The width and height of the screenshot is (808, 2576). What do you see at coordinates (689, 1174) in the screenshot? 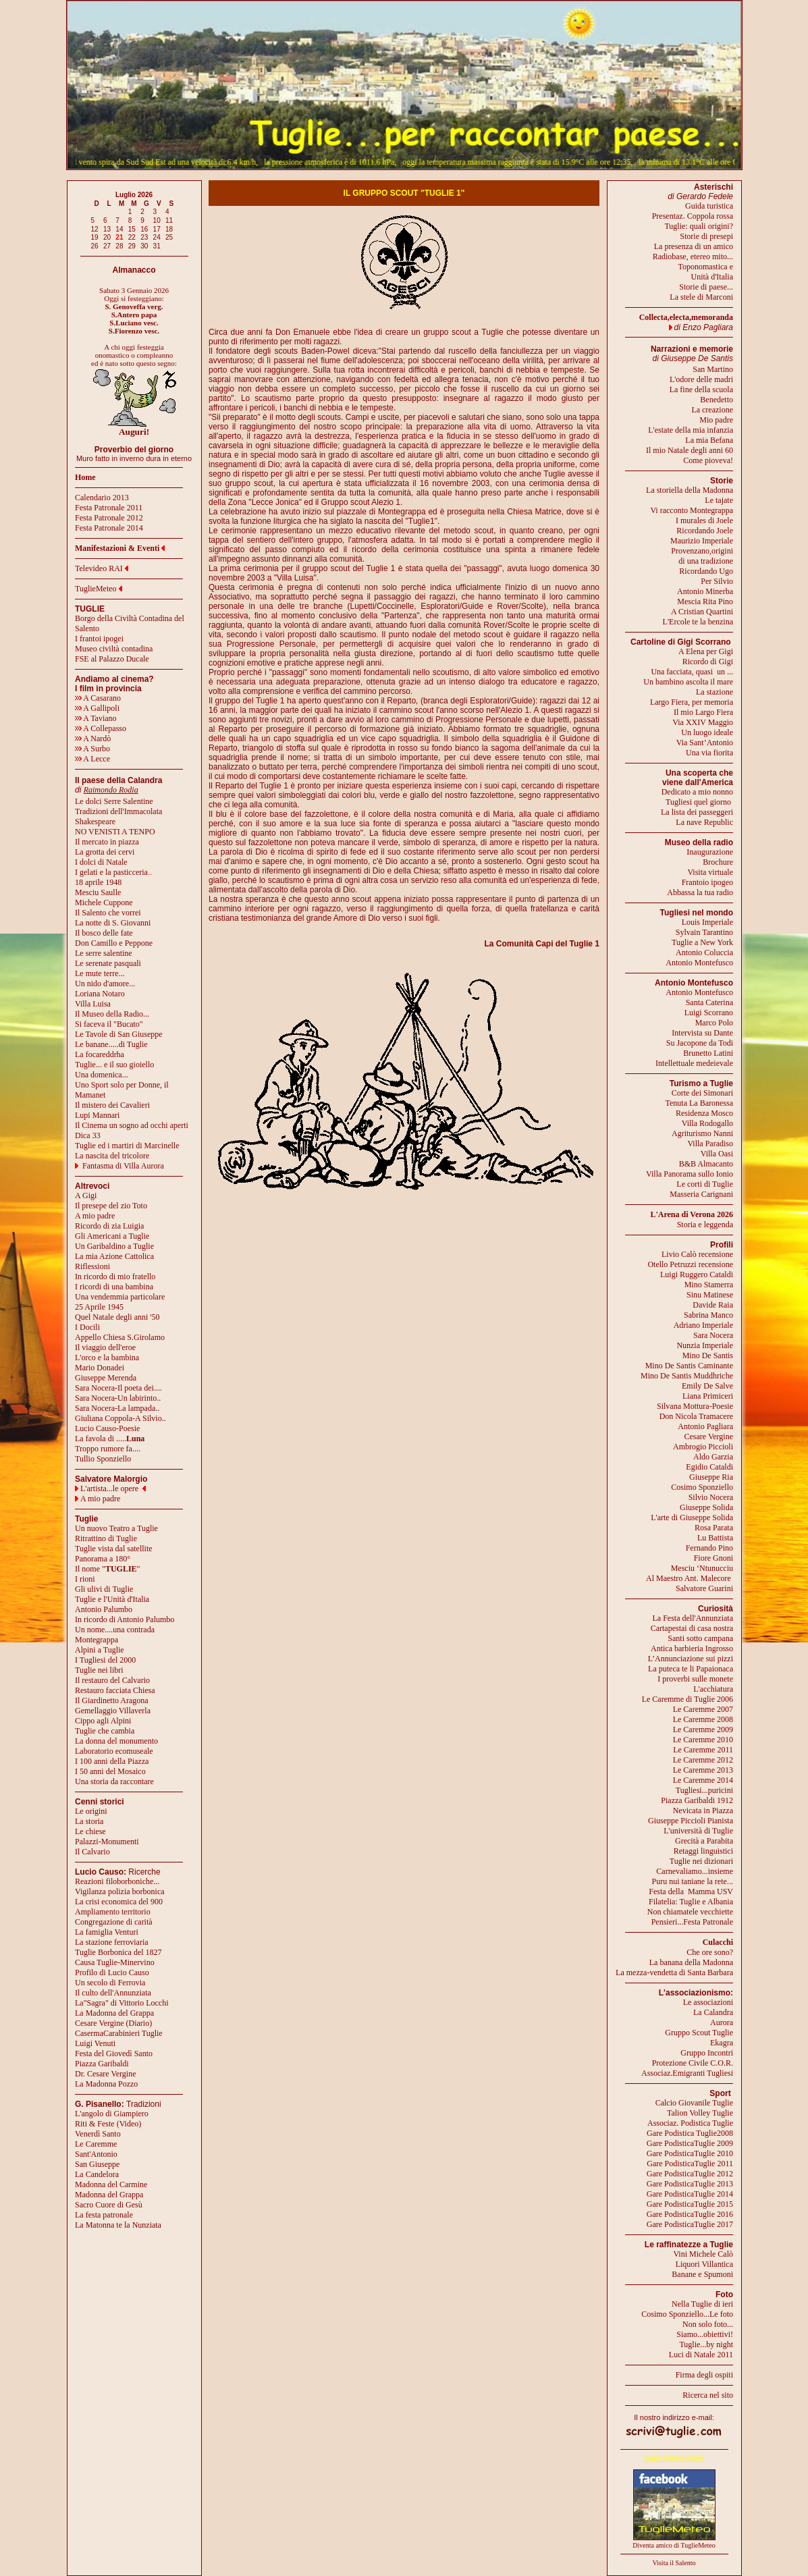
I see `Villa Panorama sullo Ionio` at bounding box center [689, 1174].